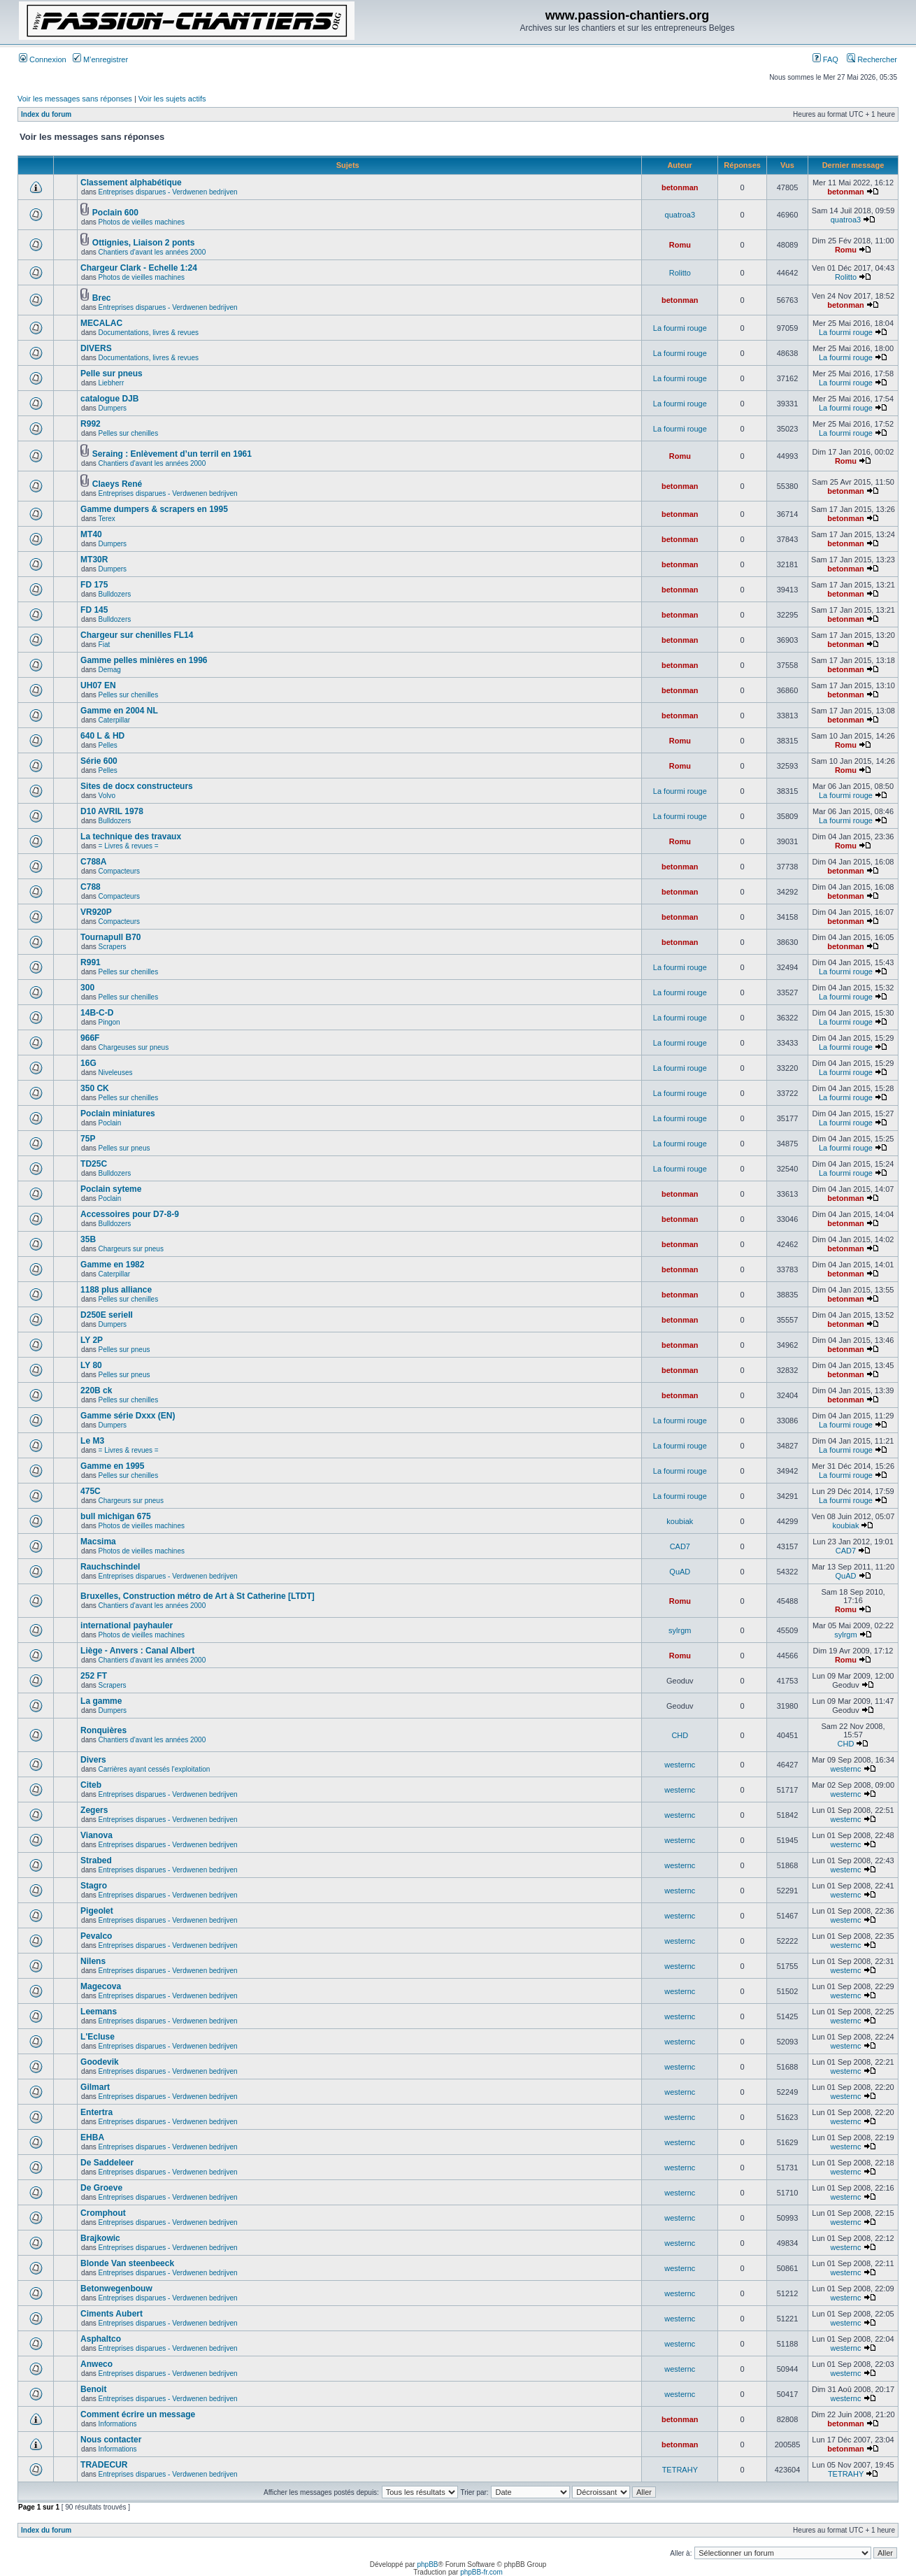 The image size is (916, 2576). I want to click on Gamme dumpers & scrapers en 1995, so click(154, 509).